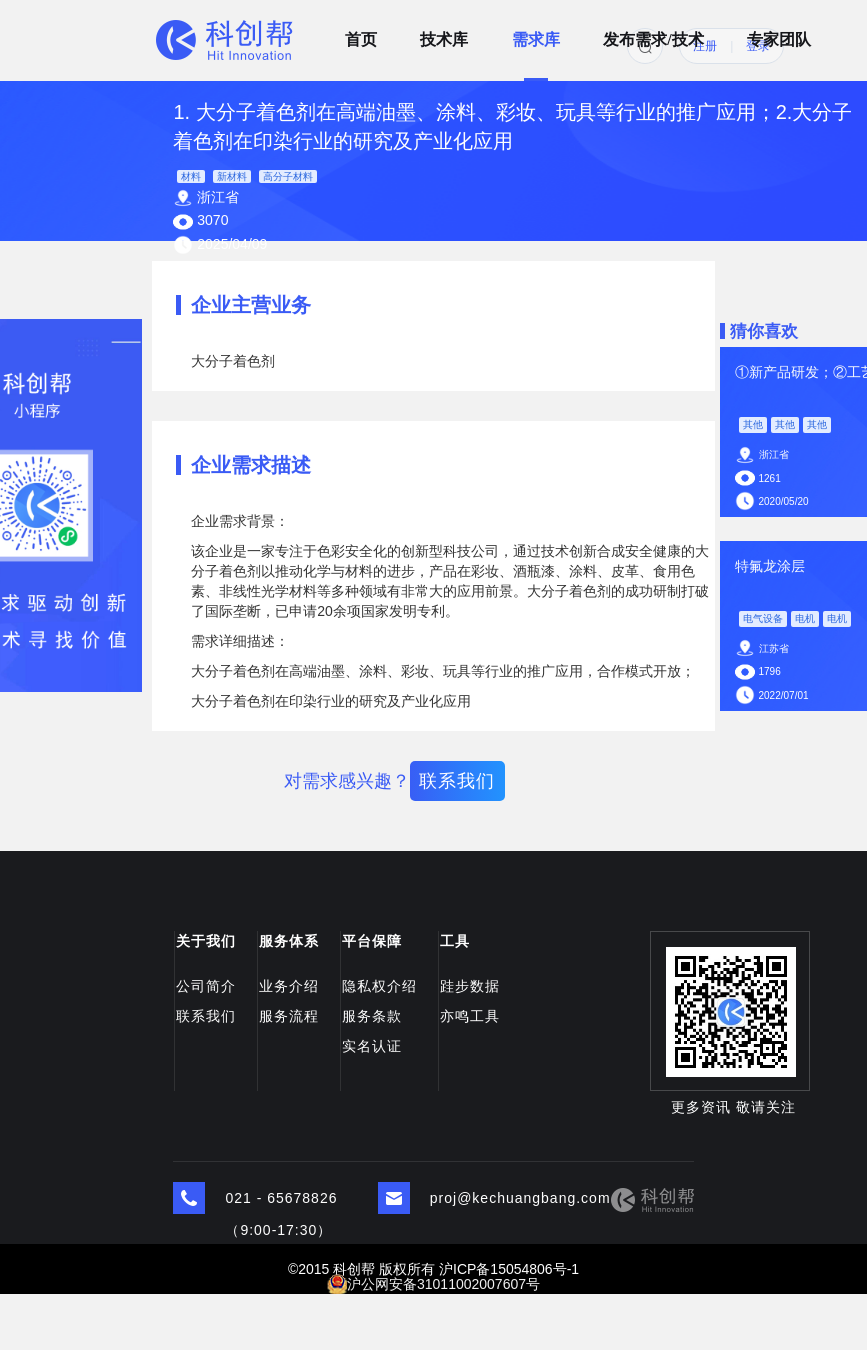  What do you see at coordinates (653, 33) in the screenshot?
I see `发布需求/技术` at bounding box center [653, 33].